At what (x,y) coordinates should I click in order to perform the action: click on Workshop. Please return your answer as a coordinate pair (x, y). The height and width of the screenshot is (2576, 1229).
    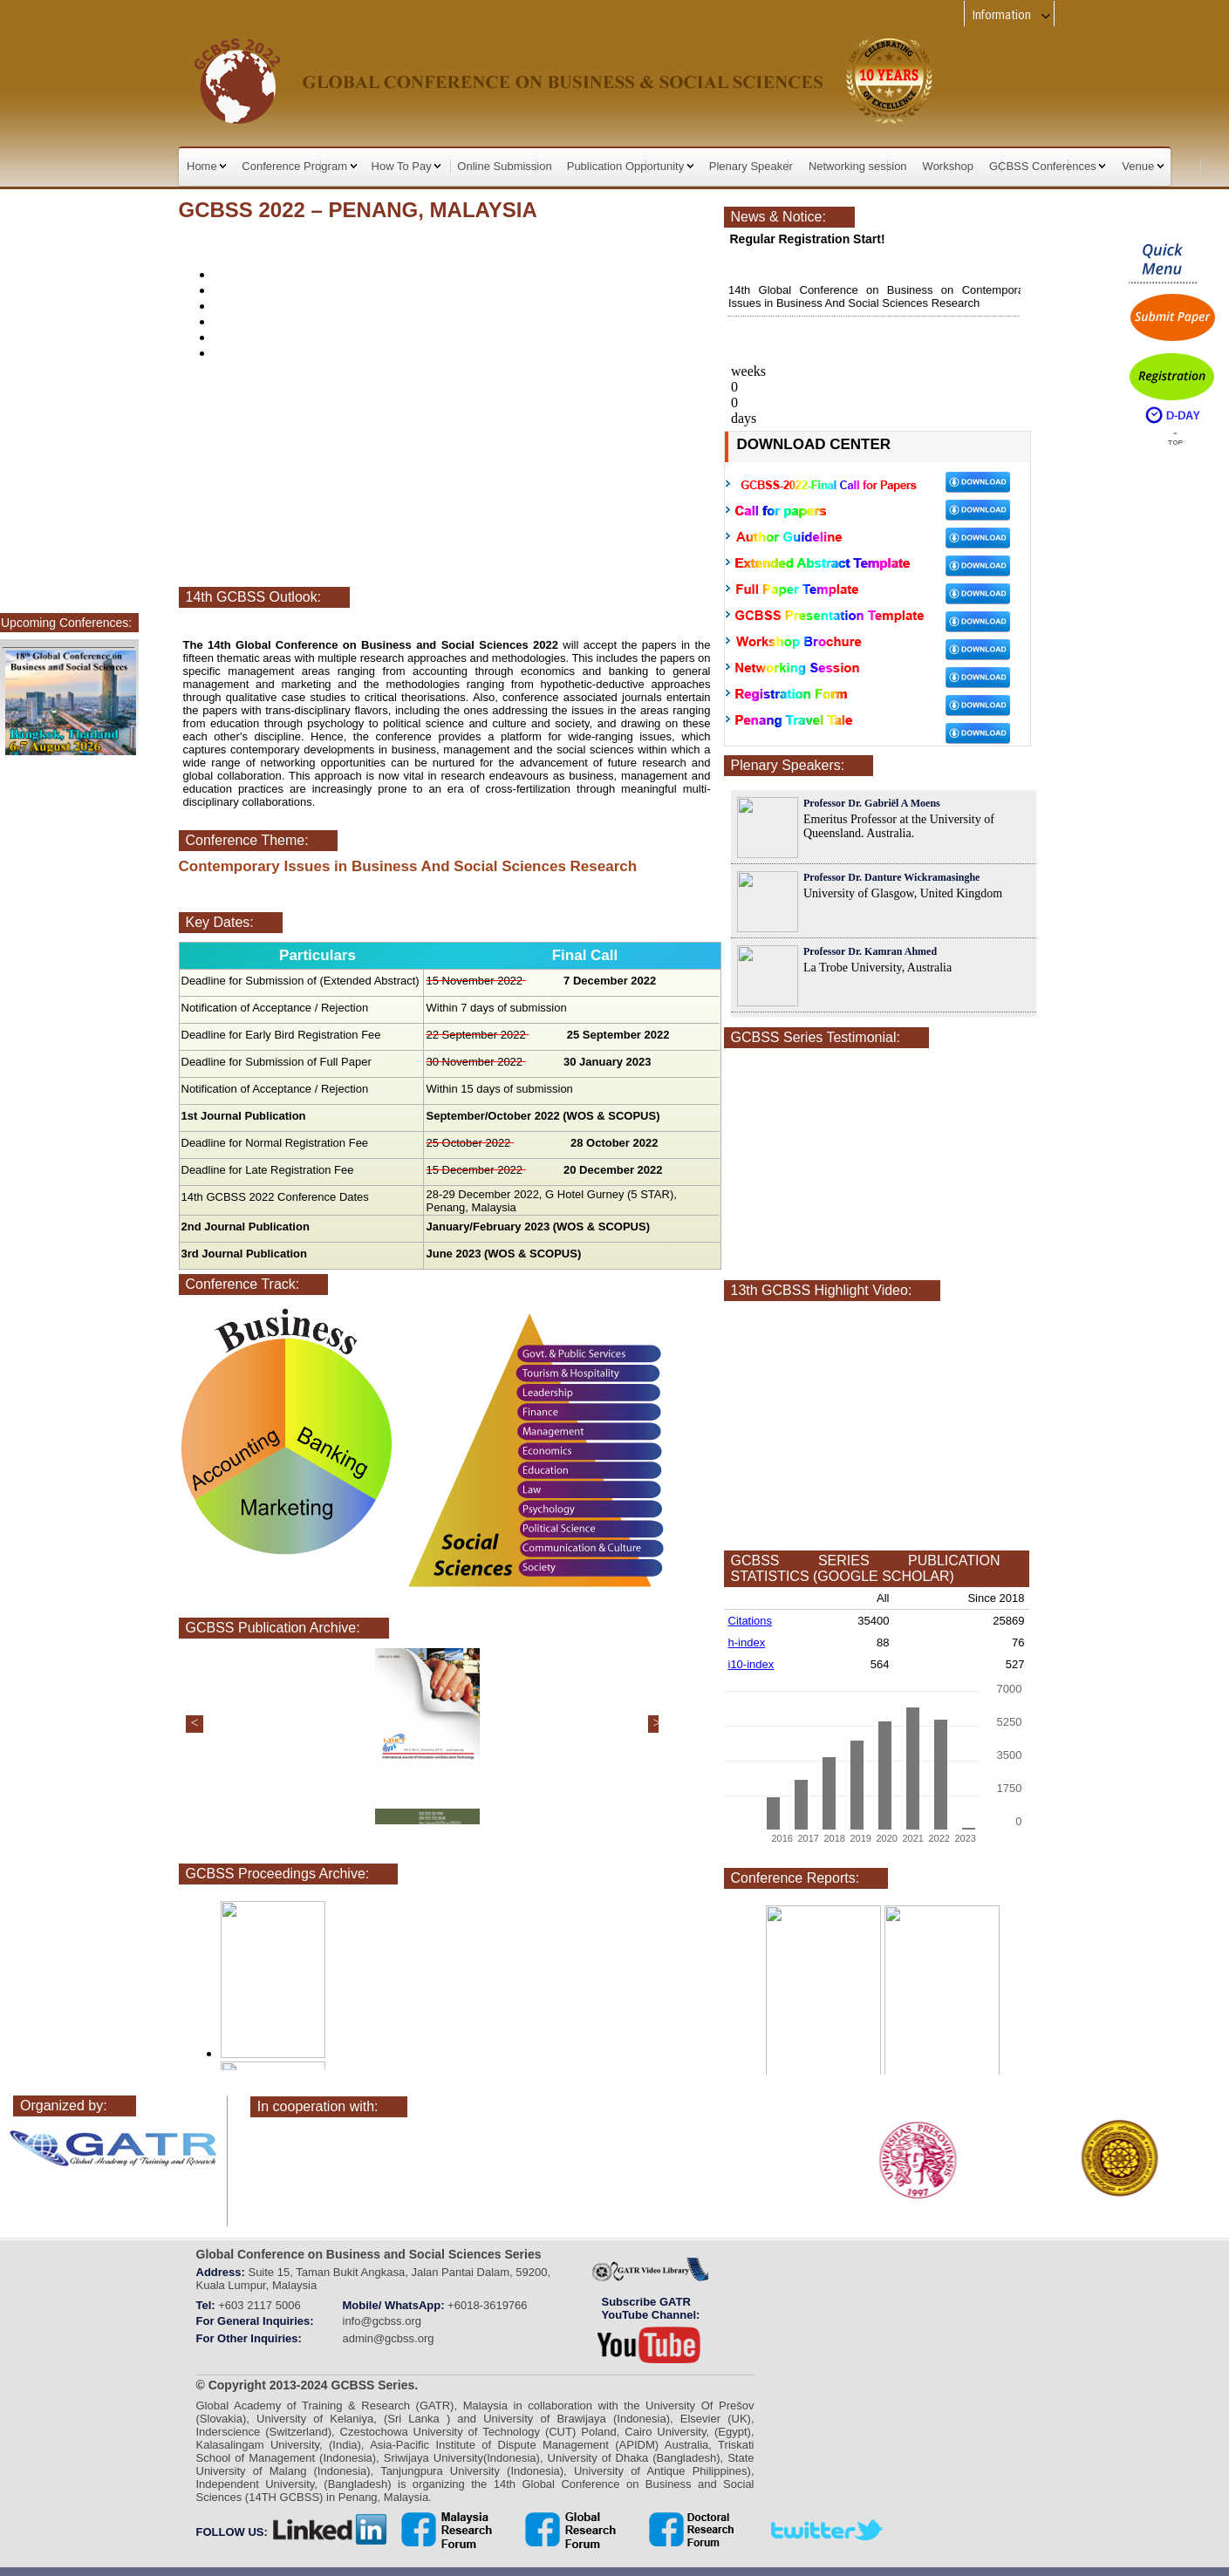
    Looking at the image, I should click on (948, 166).